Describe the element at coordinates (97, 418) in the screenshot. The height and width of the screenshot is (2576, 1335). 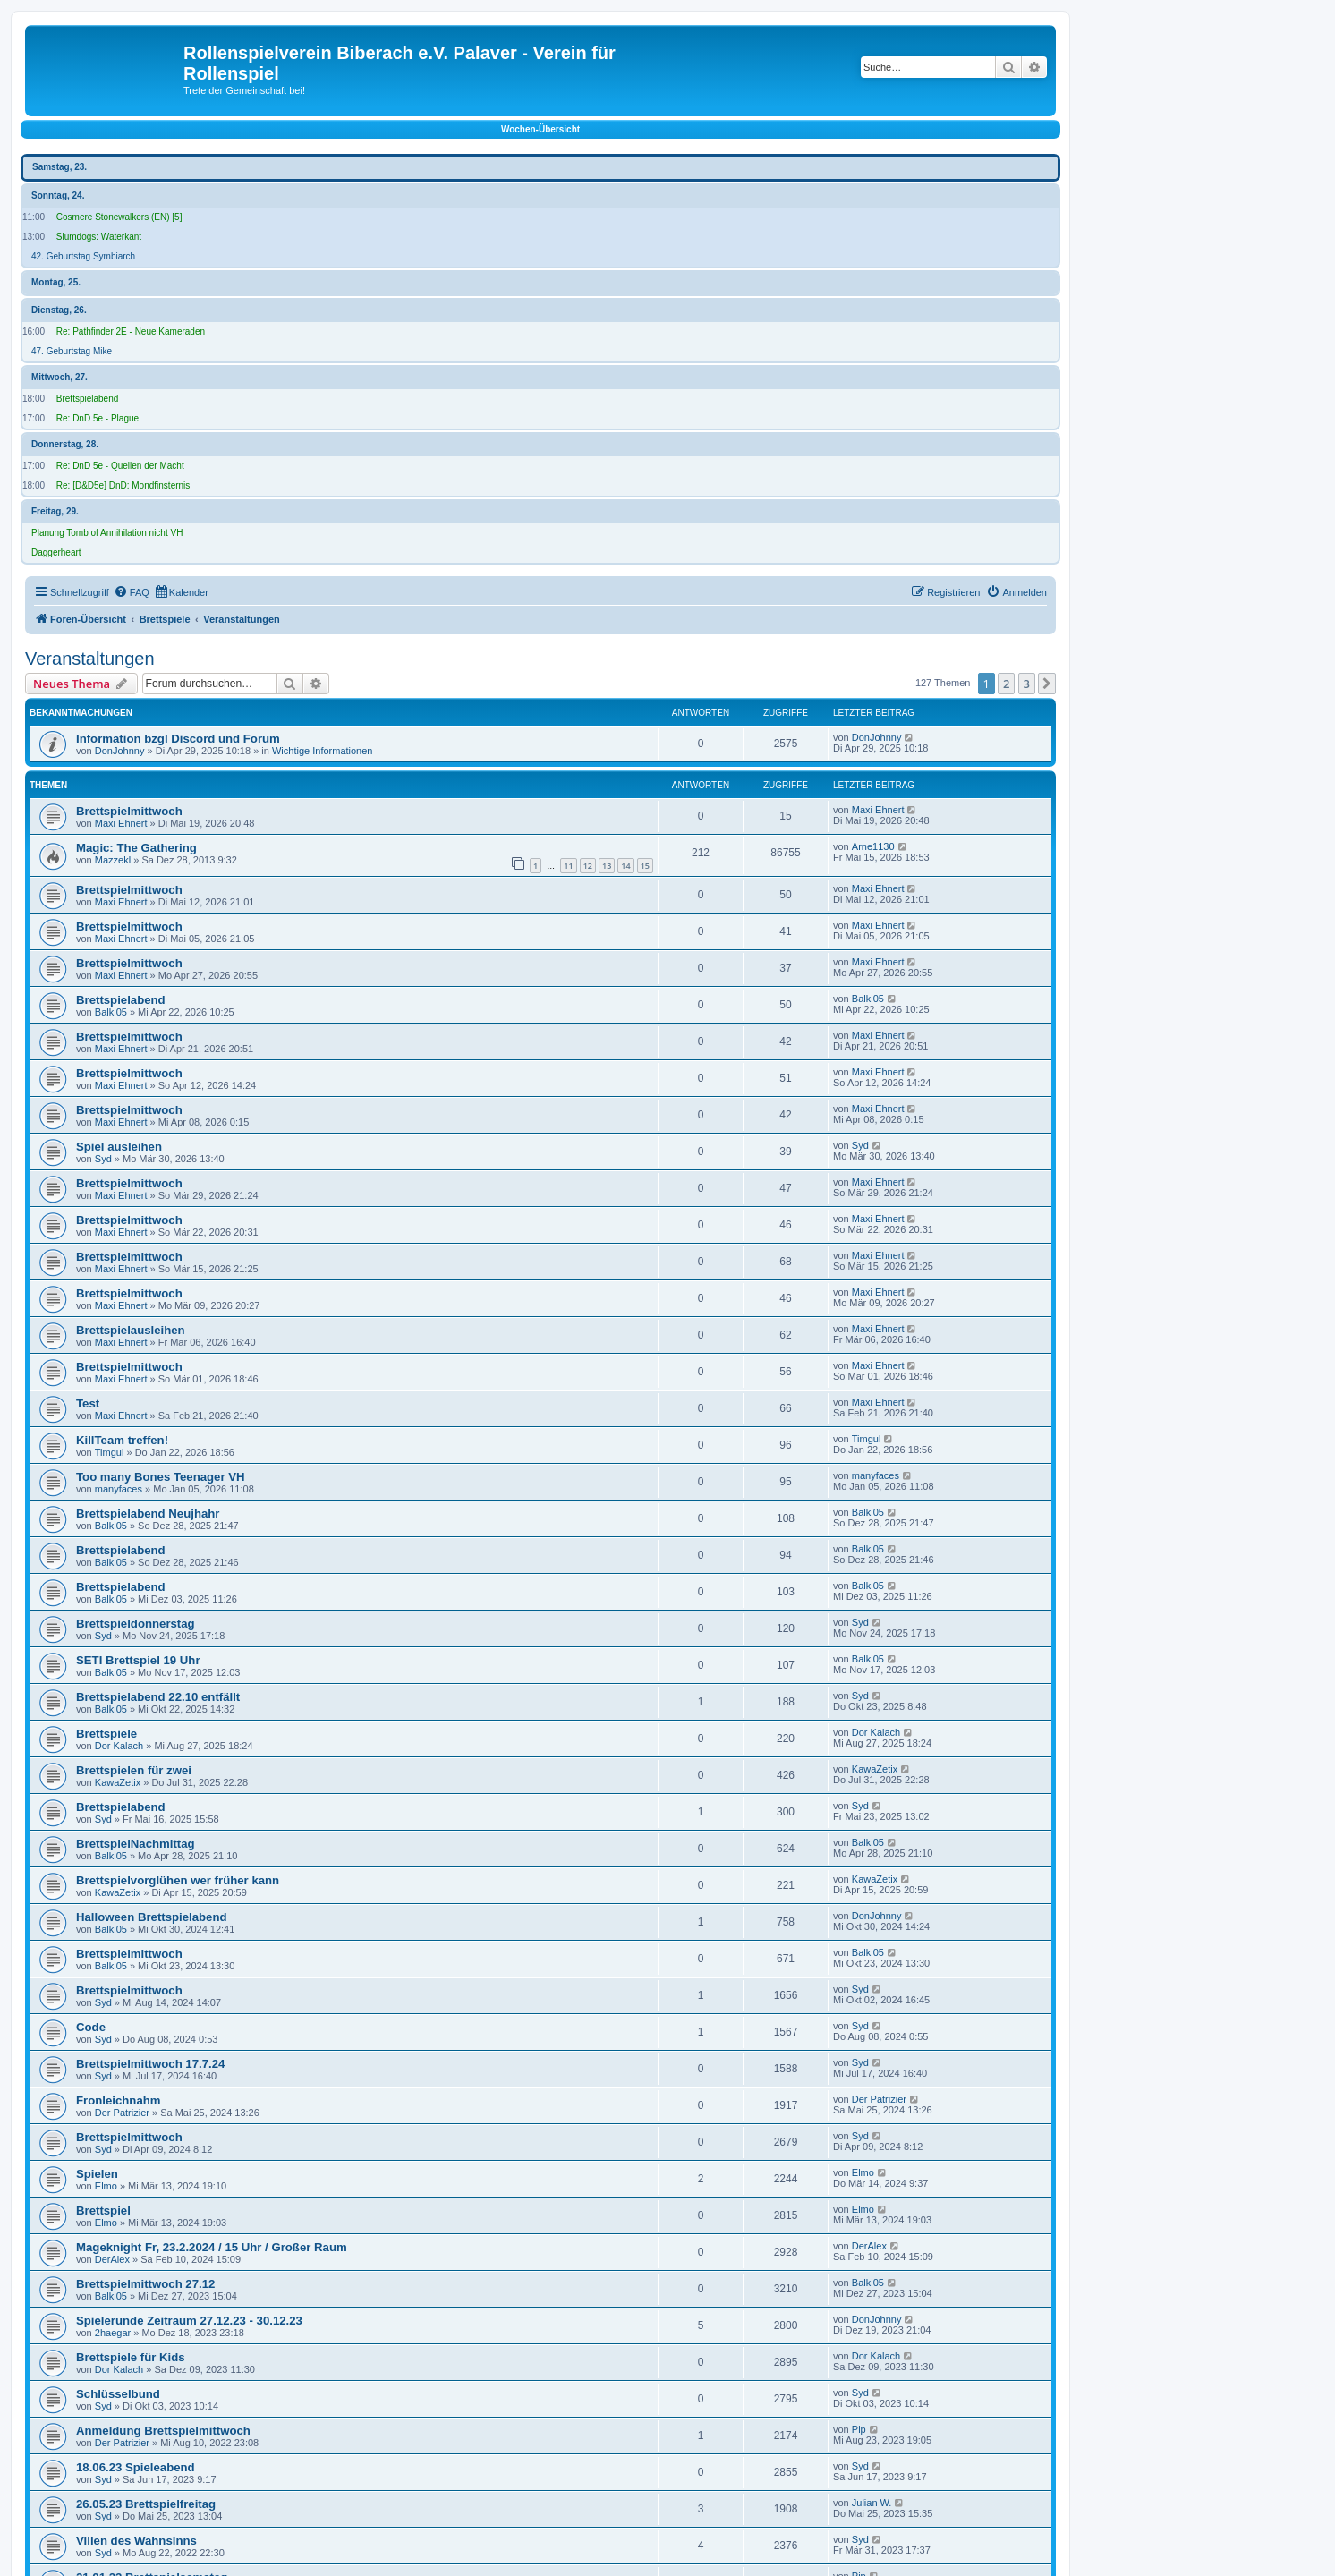
I see `Re: DnD 5e - Plague` at that location.